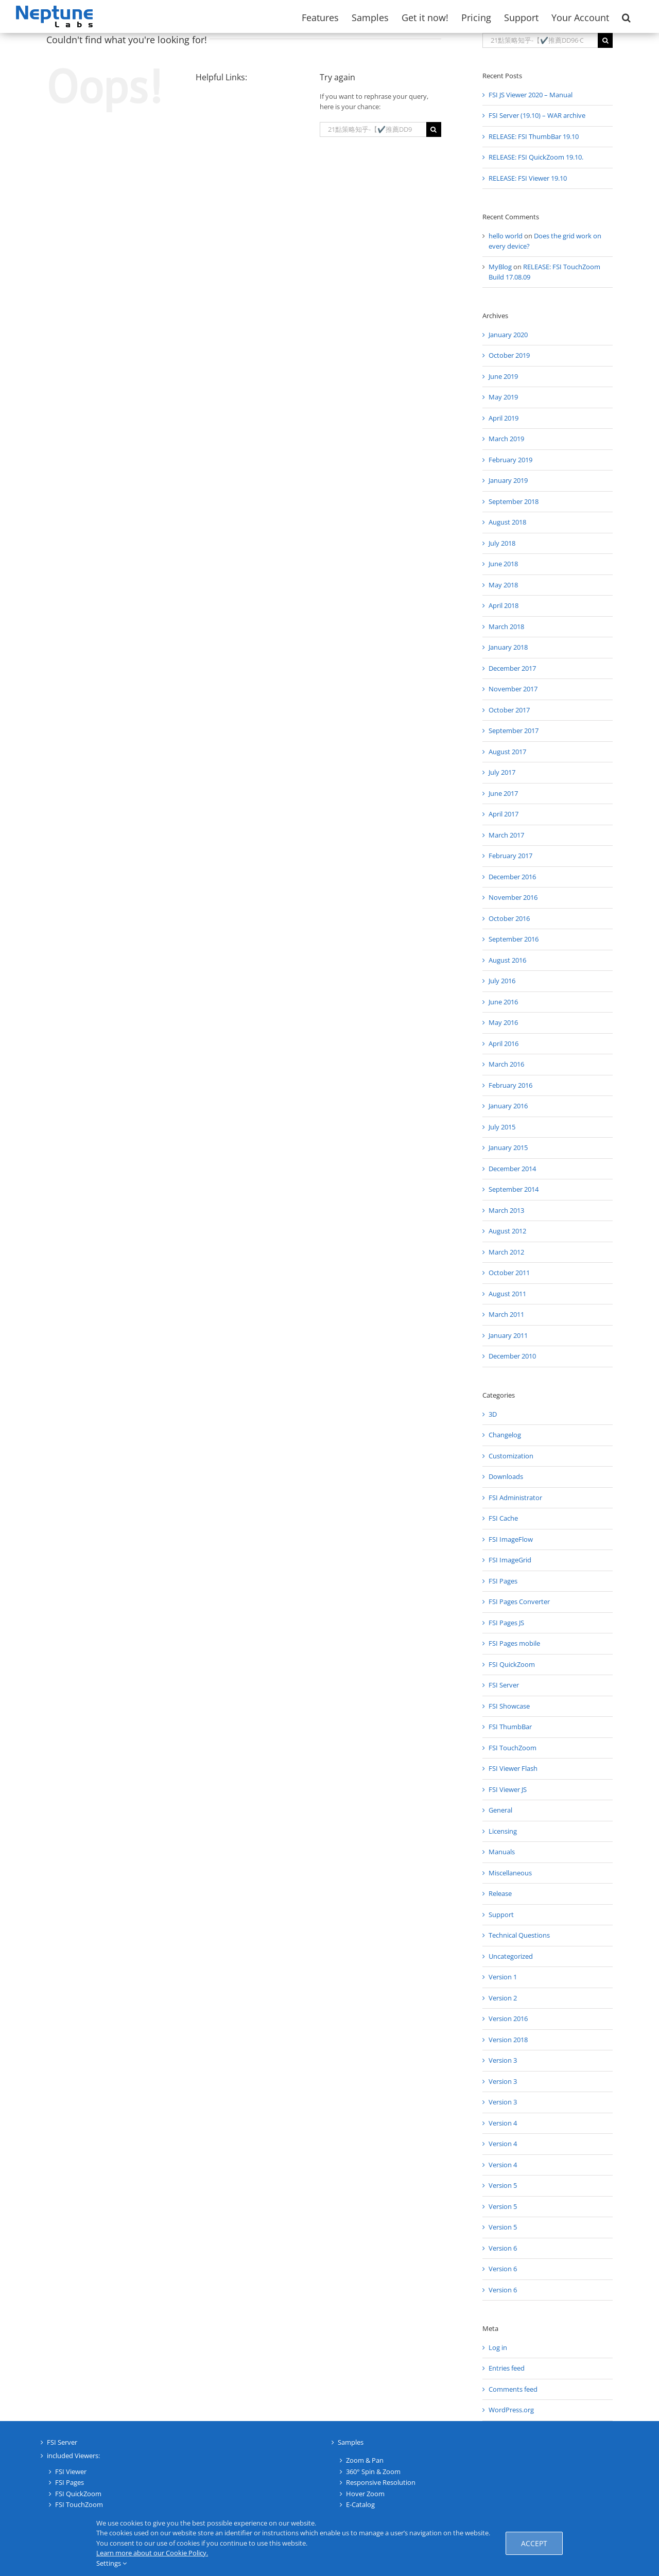  Describe the element at coordinates (513, 1768) in the screenshot. I see `FSI Viewer Flash` at that location.